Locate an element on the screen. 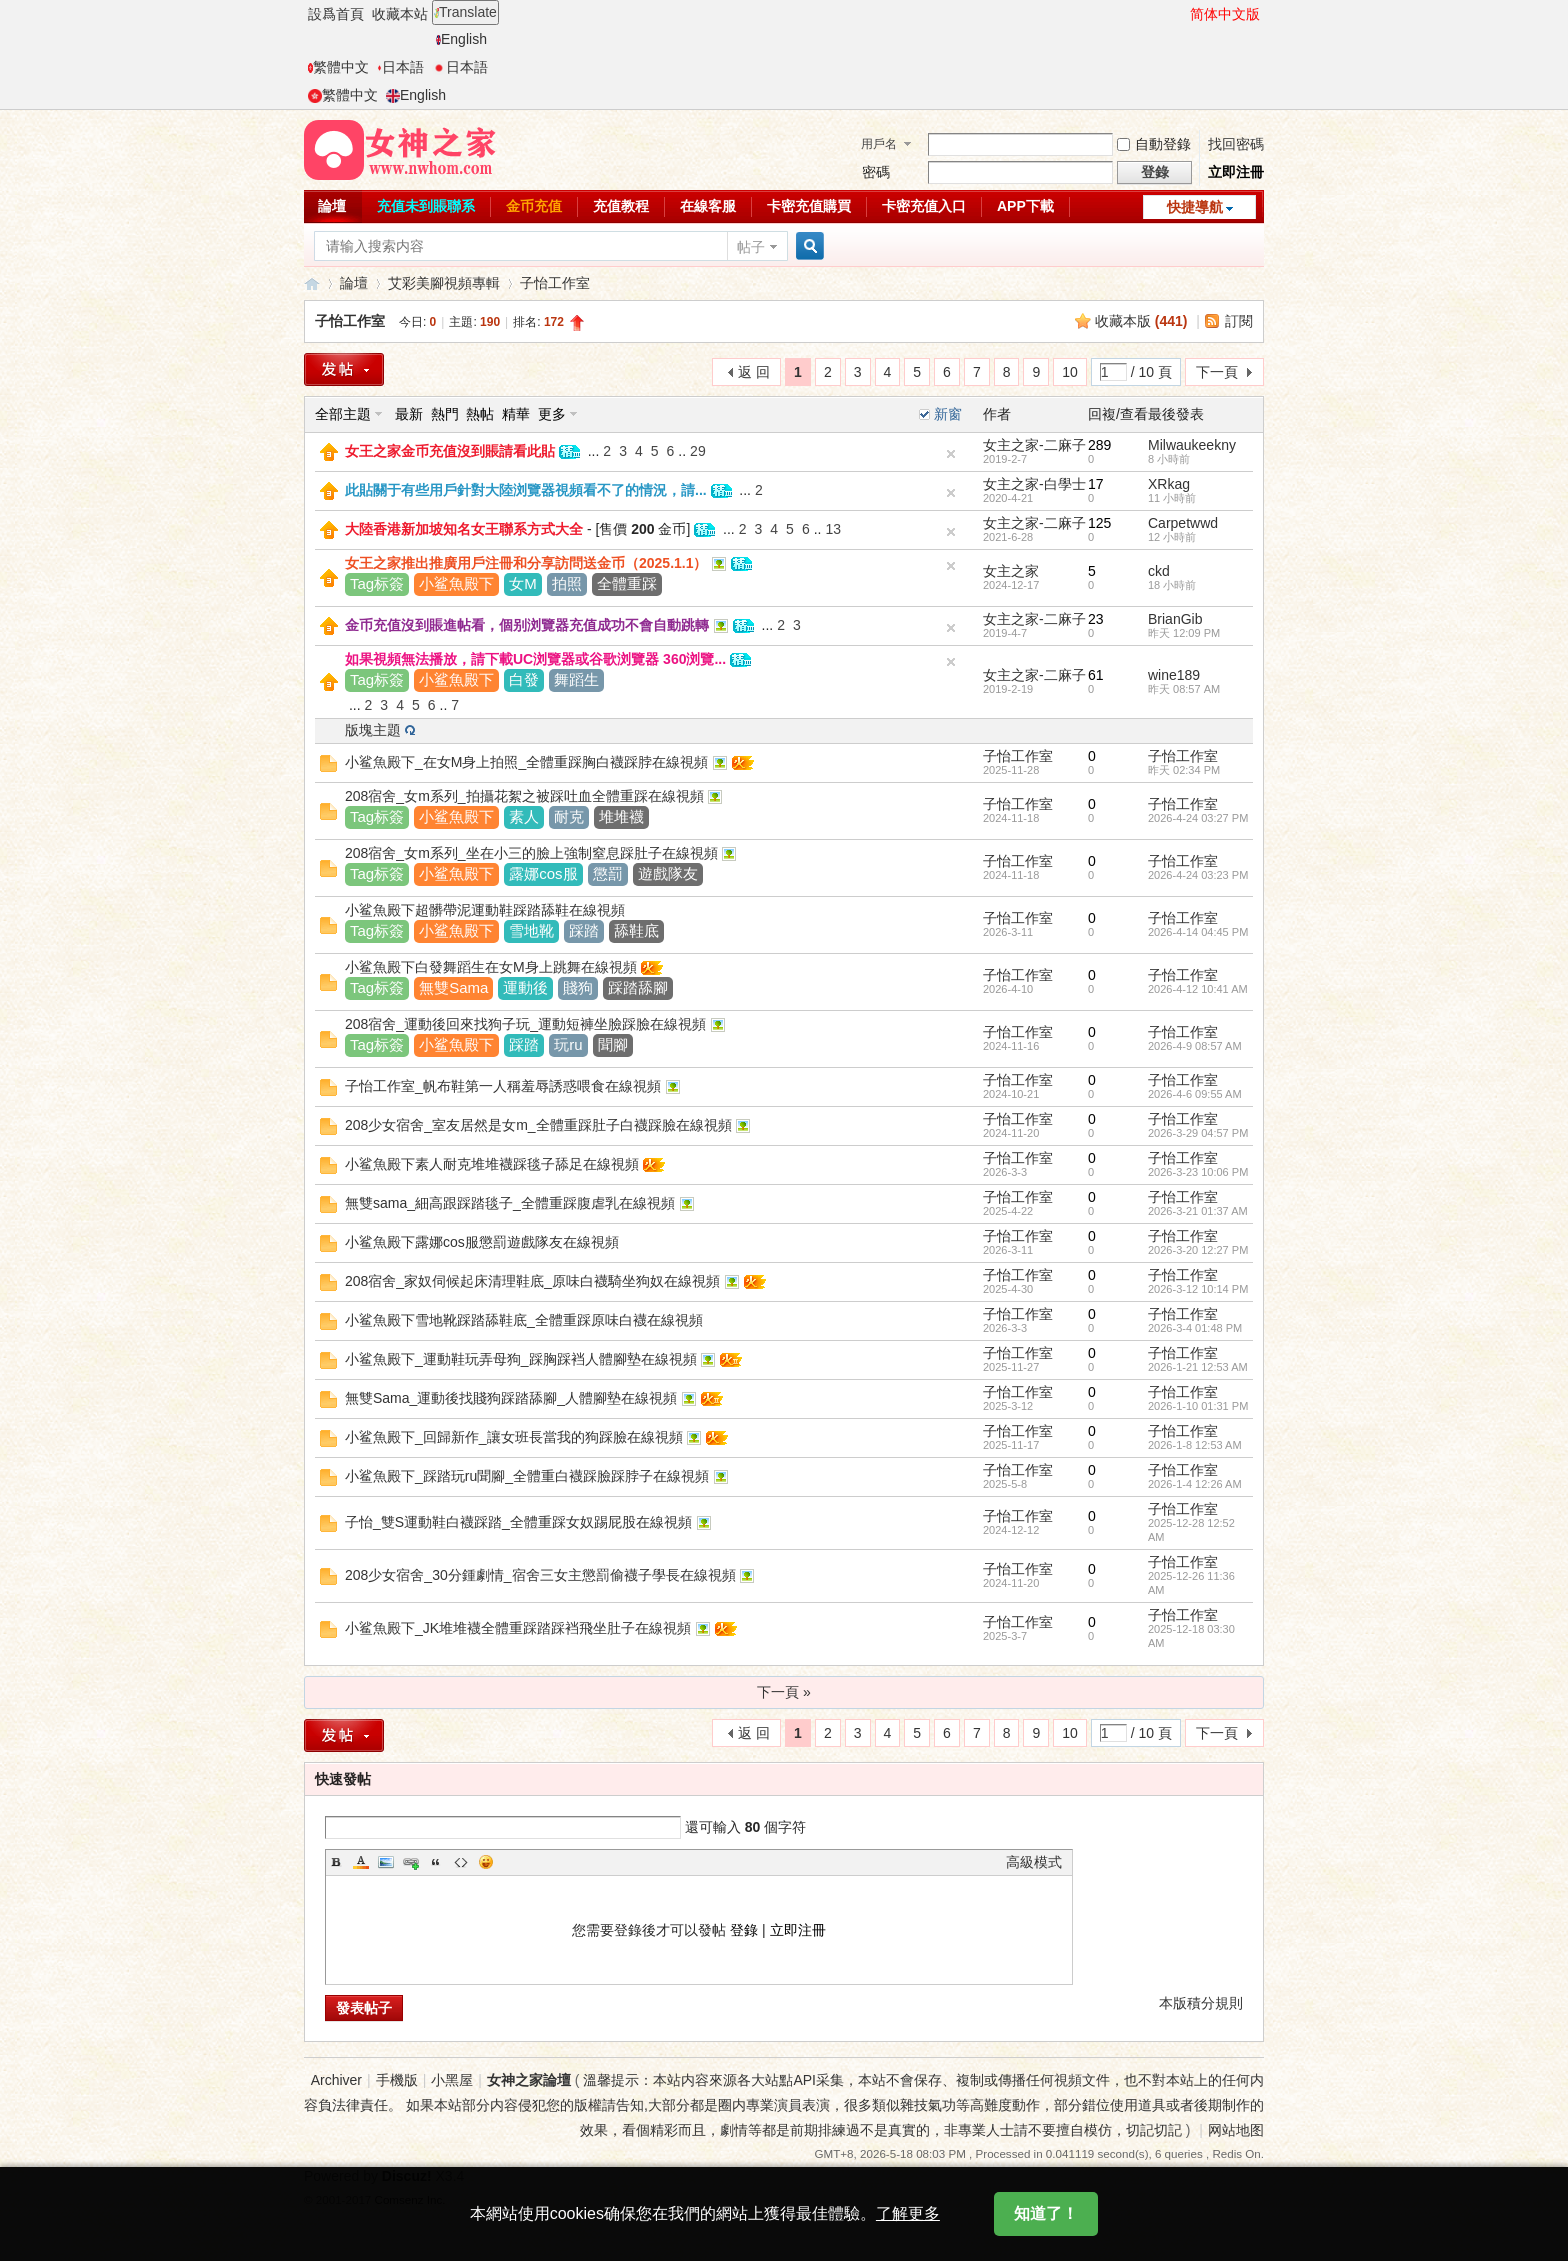  版塊主題 is located at coordinates (373, 730).